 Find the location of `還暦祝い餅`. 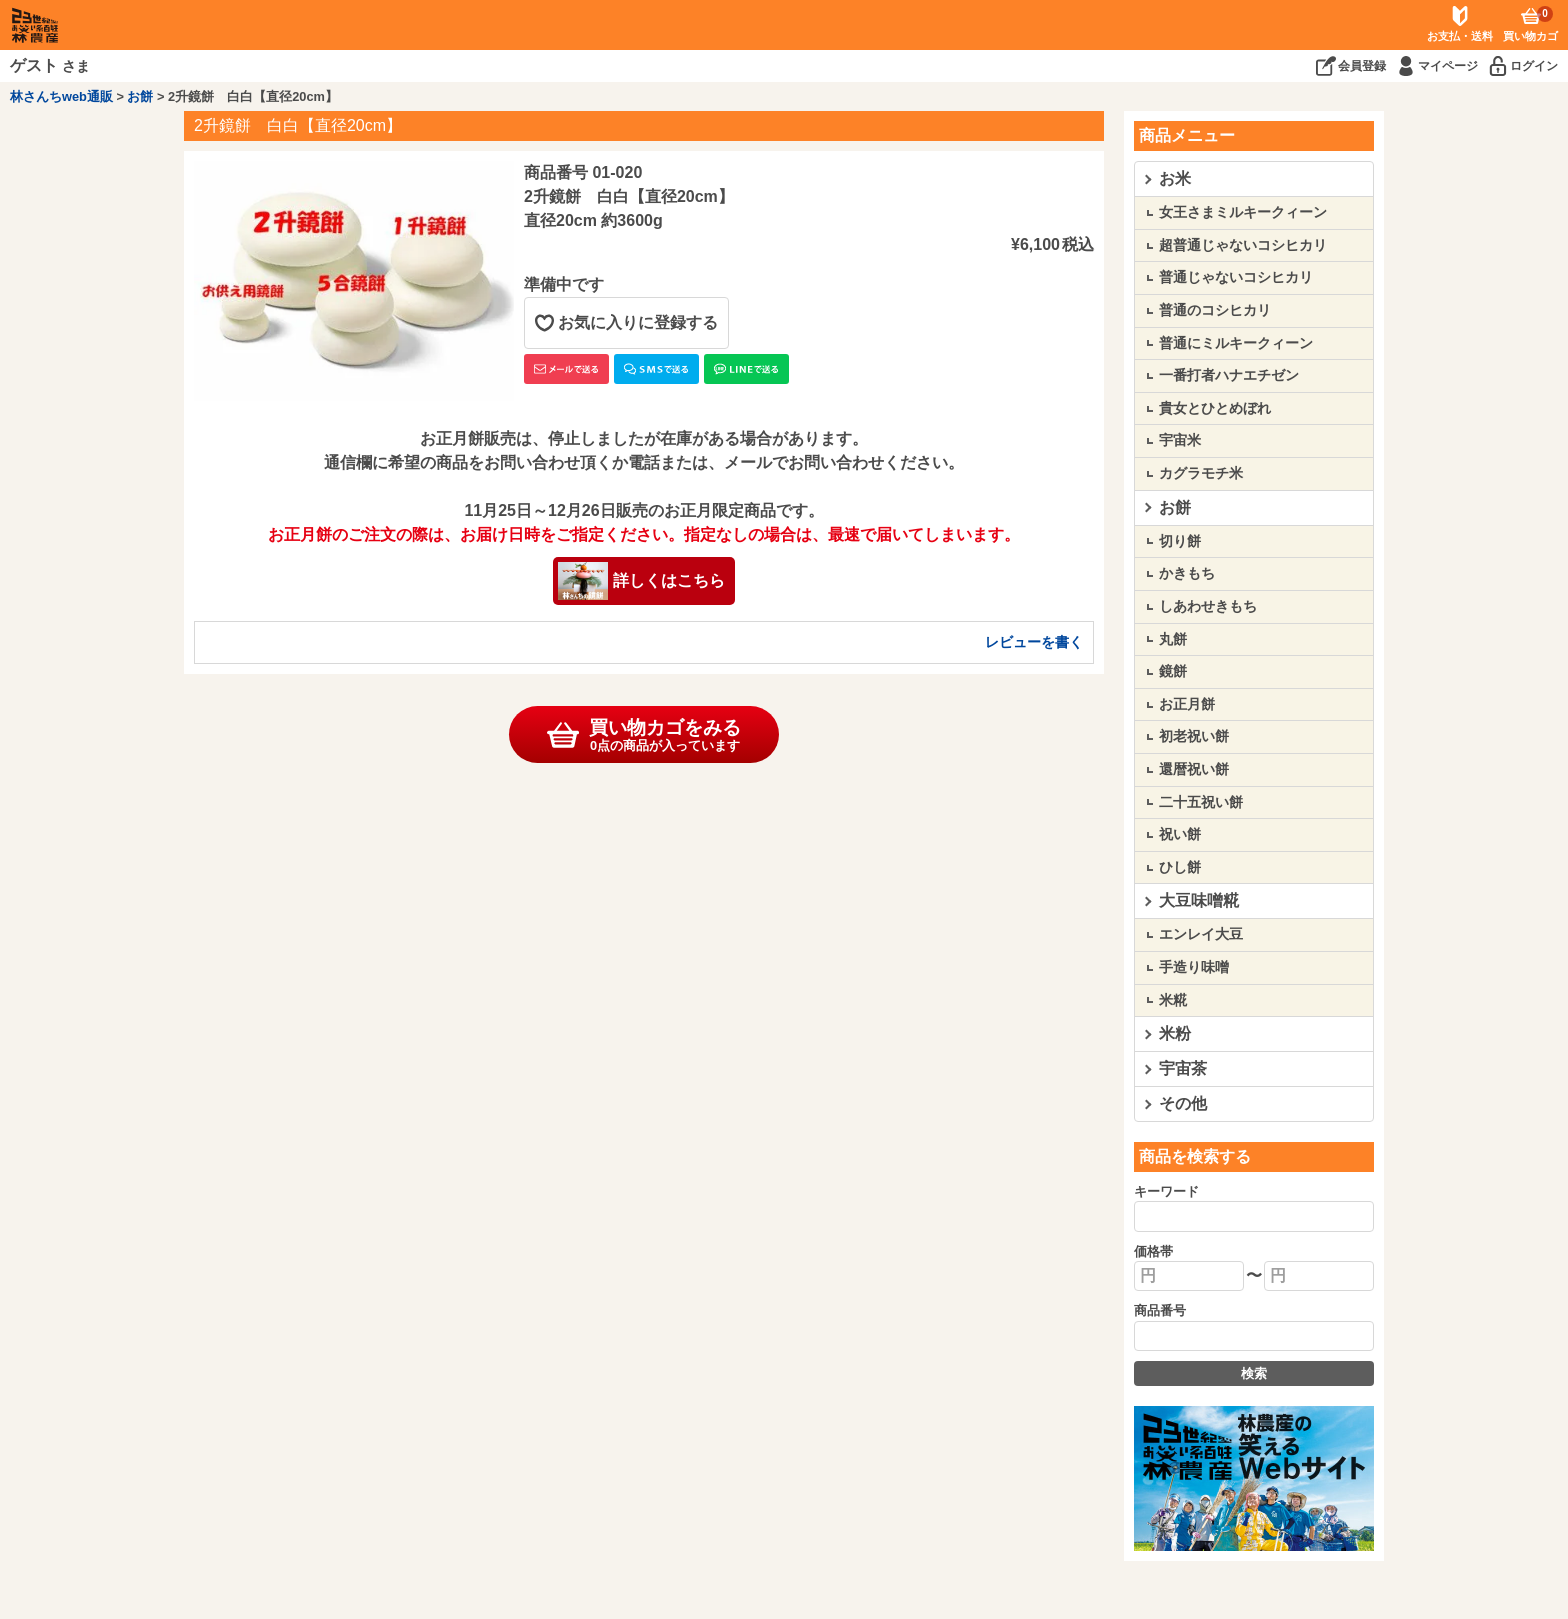

還暦祝い餅 is located at coordinates (1194, 769).